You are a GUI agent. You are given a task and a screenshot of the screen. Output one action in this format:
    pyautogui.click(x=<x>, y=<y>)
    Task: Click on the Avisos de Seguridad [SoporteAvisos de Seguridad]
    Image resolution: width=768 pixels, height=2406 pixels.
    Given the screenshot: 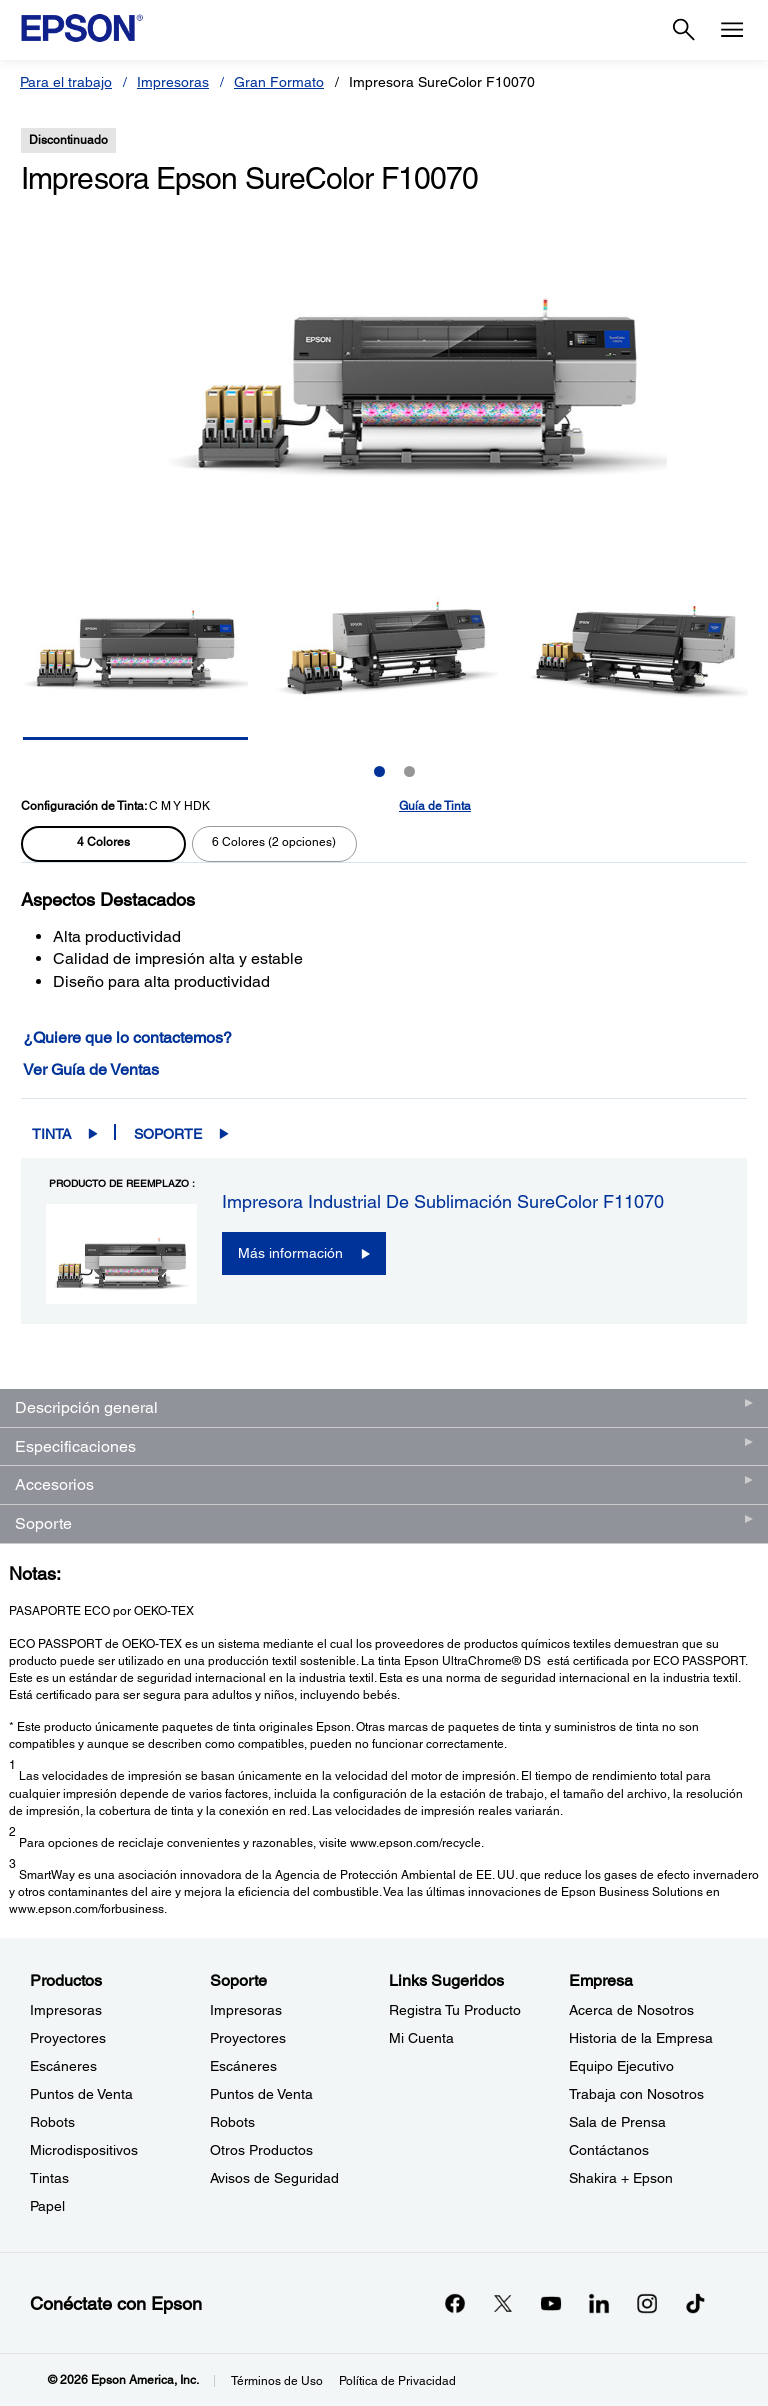 What is the action you would take?
    pyautogui.click(x=274, y=2178)
    